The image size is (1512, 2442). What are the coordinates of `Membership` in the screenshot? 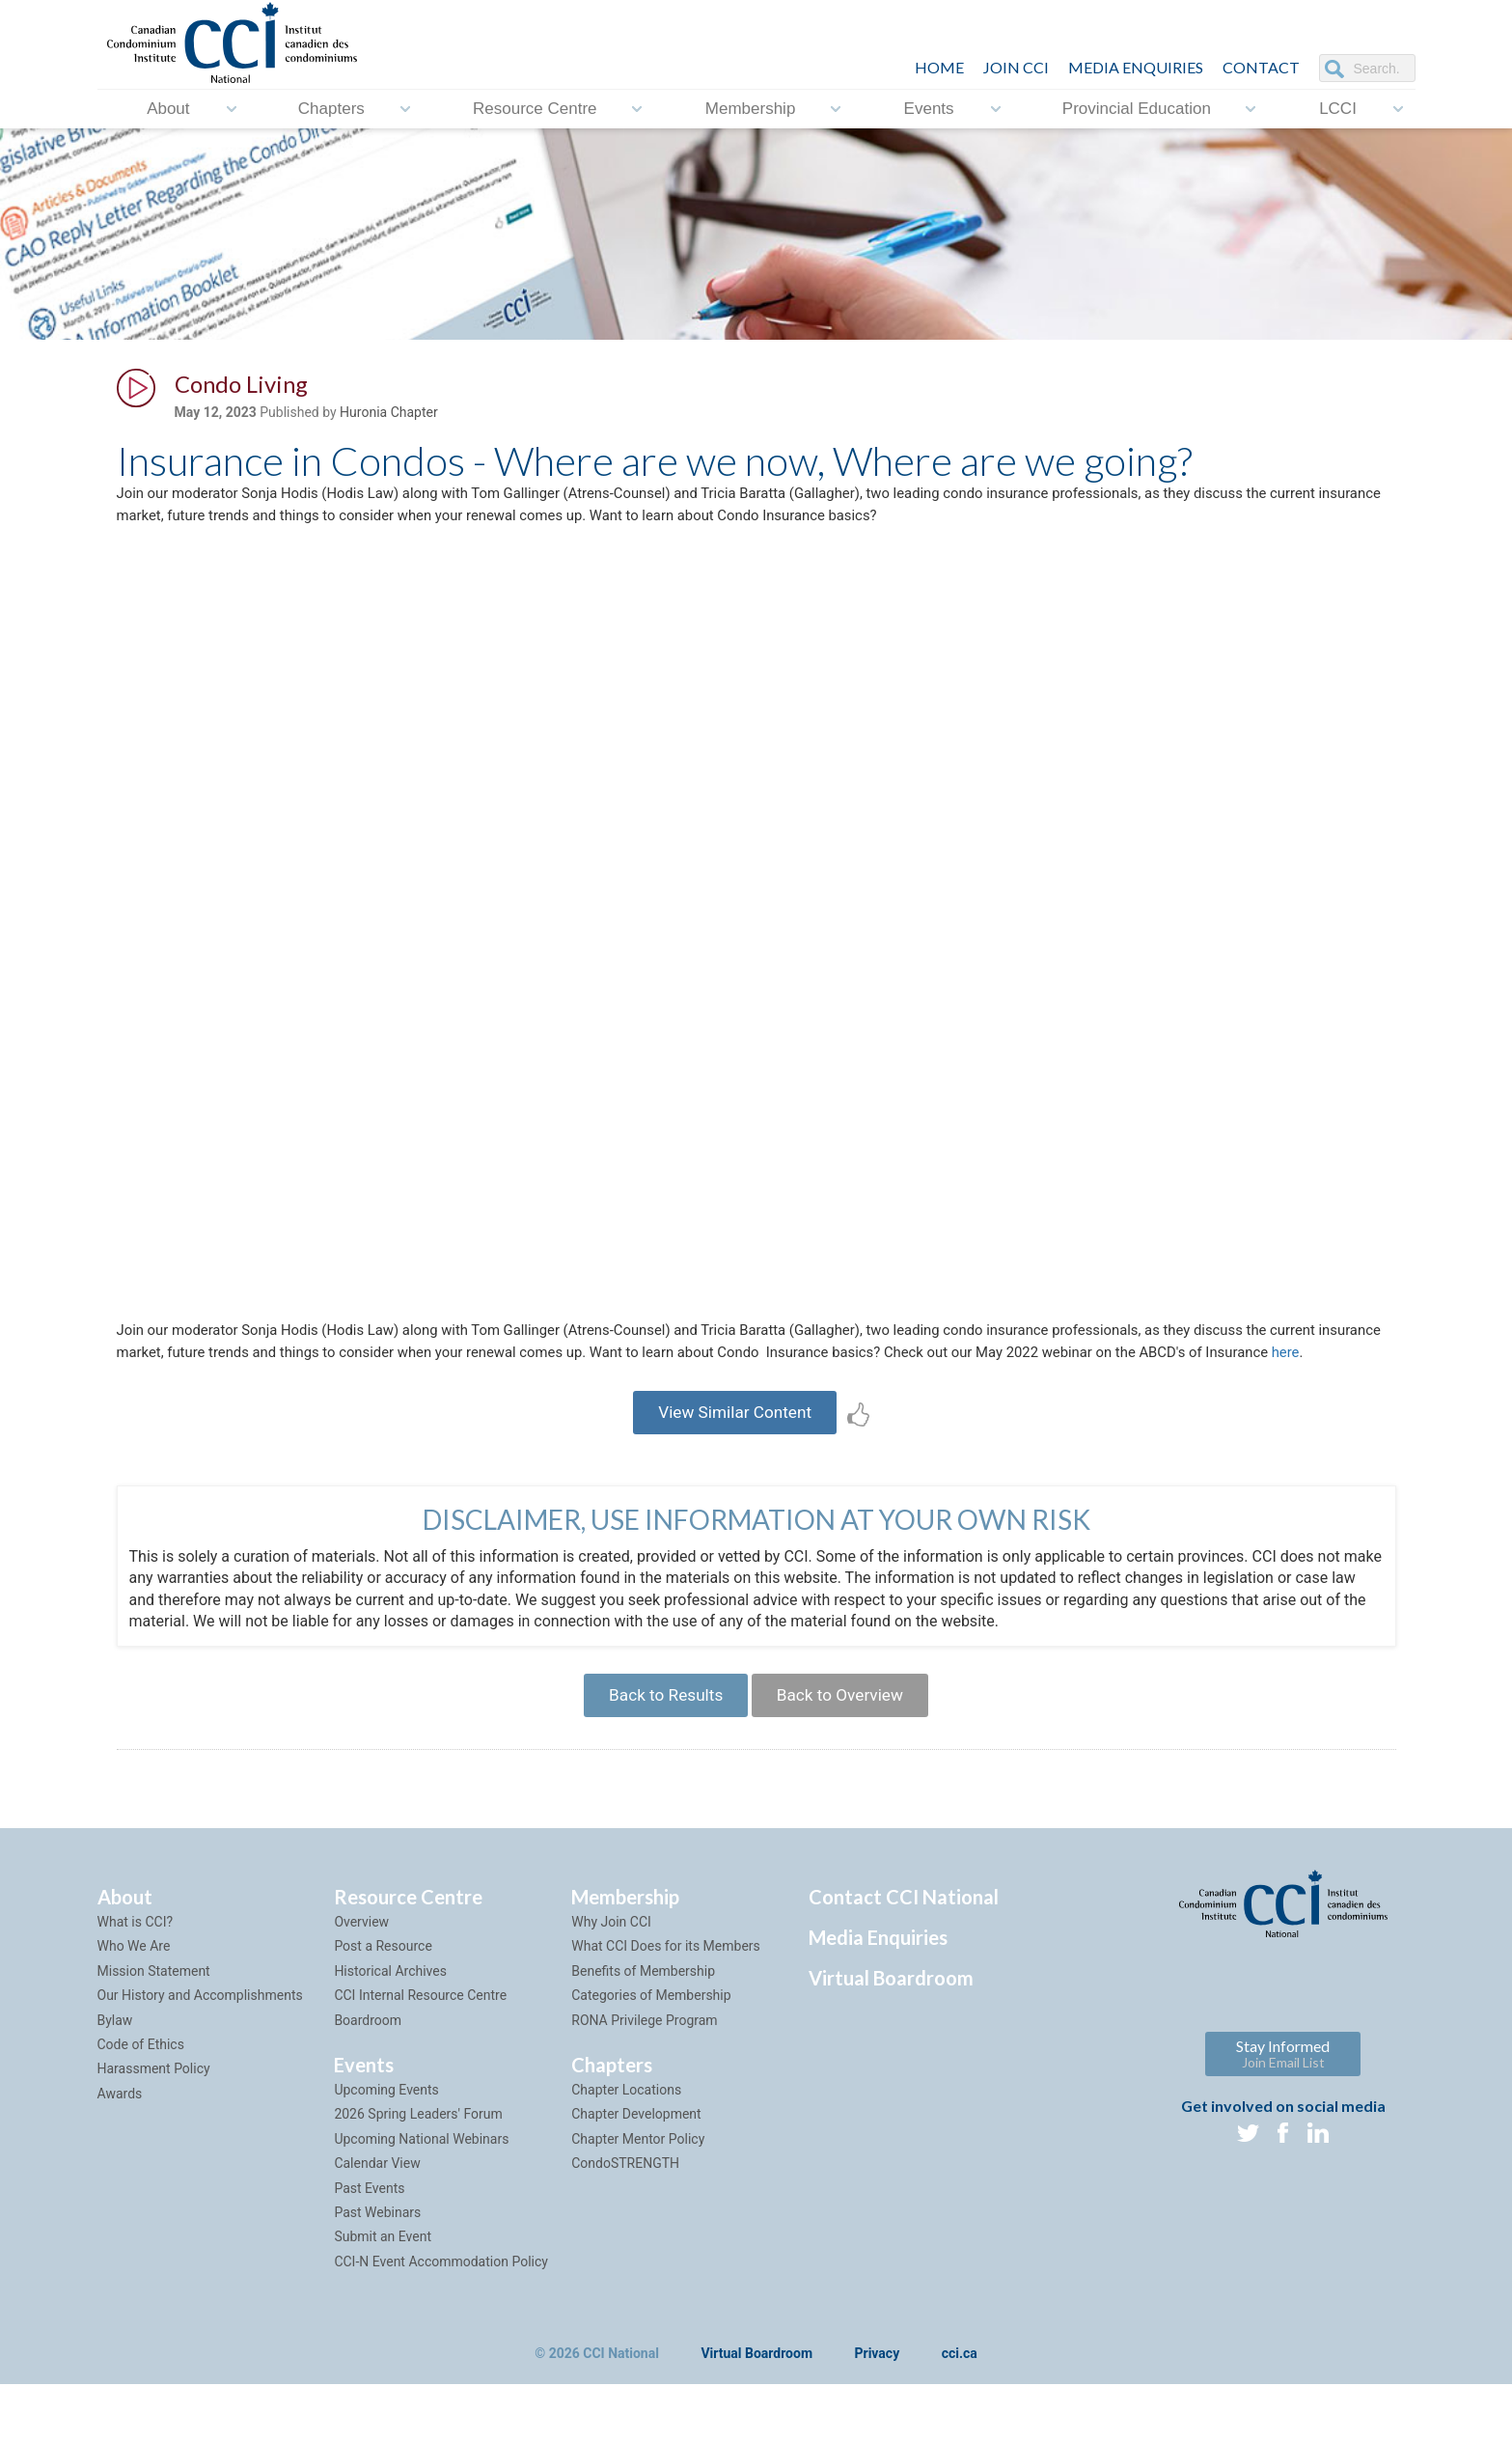 It's located at (750, 108).